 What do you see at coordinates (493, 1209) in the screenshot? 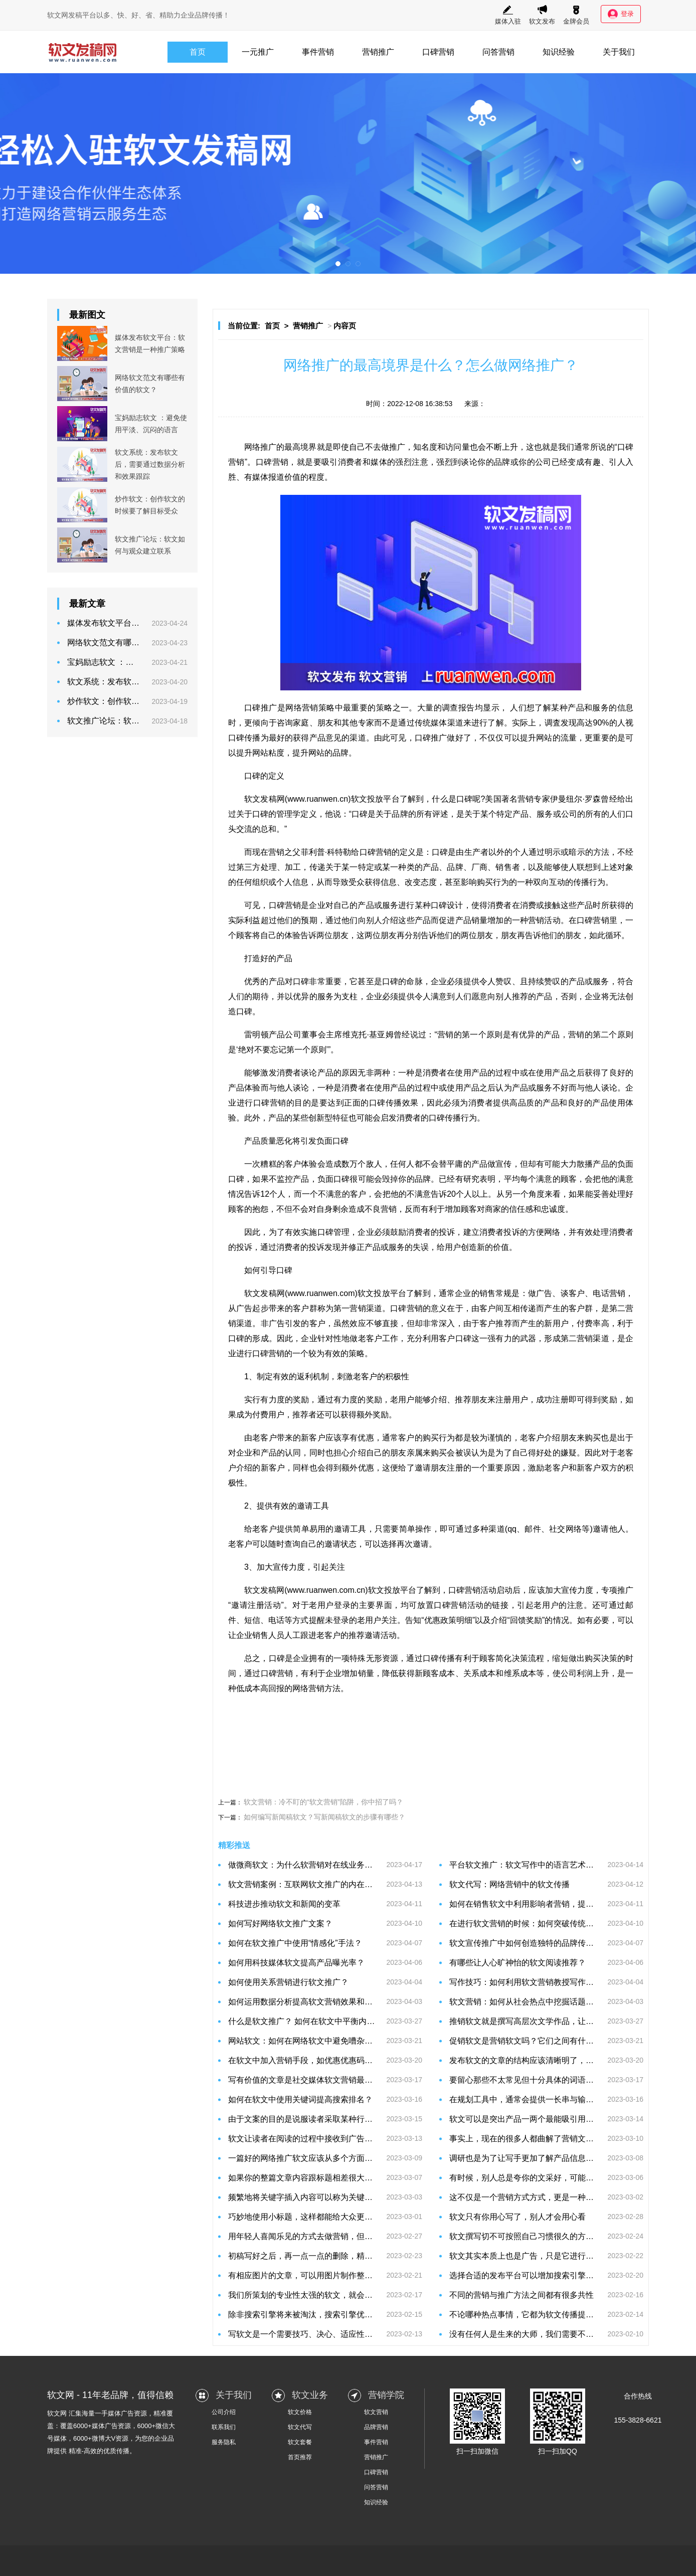
I see `商家` at bounding box center [493, 1209].